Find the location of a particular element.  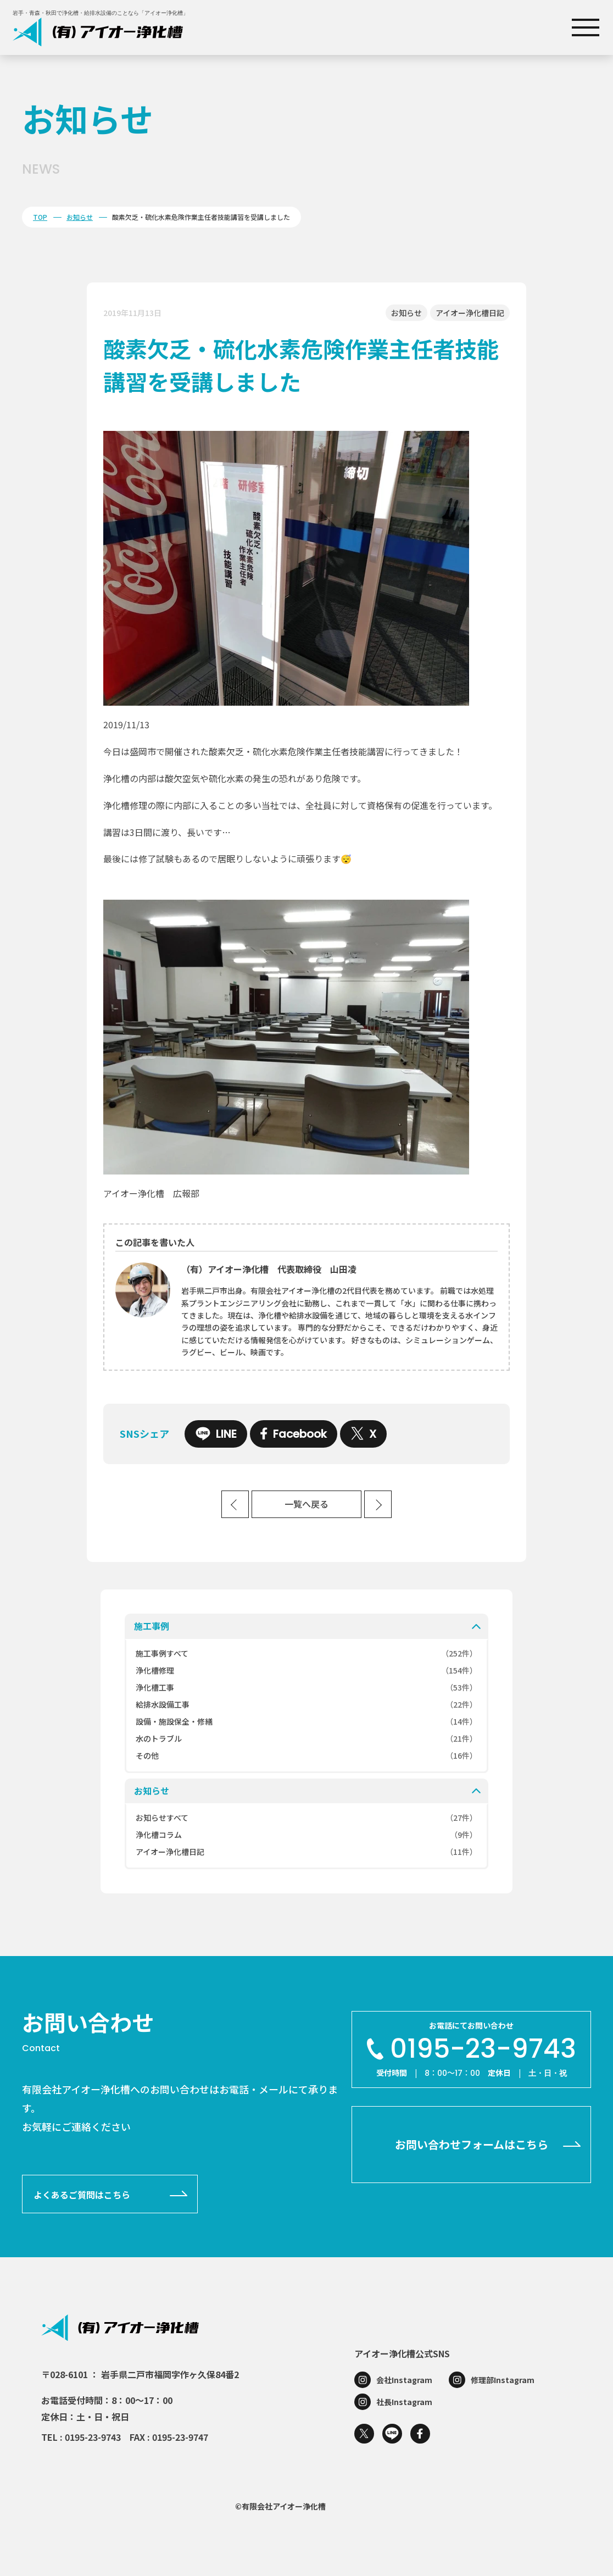

Facebook is located at coordinates (293, 1434).